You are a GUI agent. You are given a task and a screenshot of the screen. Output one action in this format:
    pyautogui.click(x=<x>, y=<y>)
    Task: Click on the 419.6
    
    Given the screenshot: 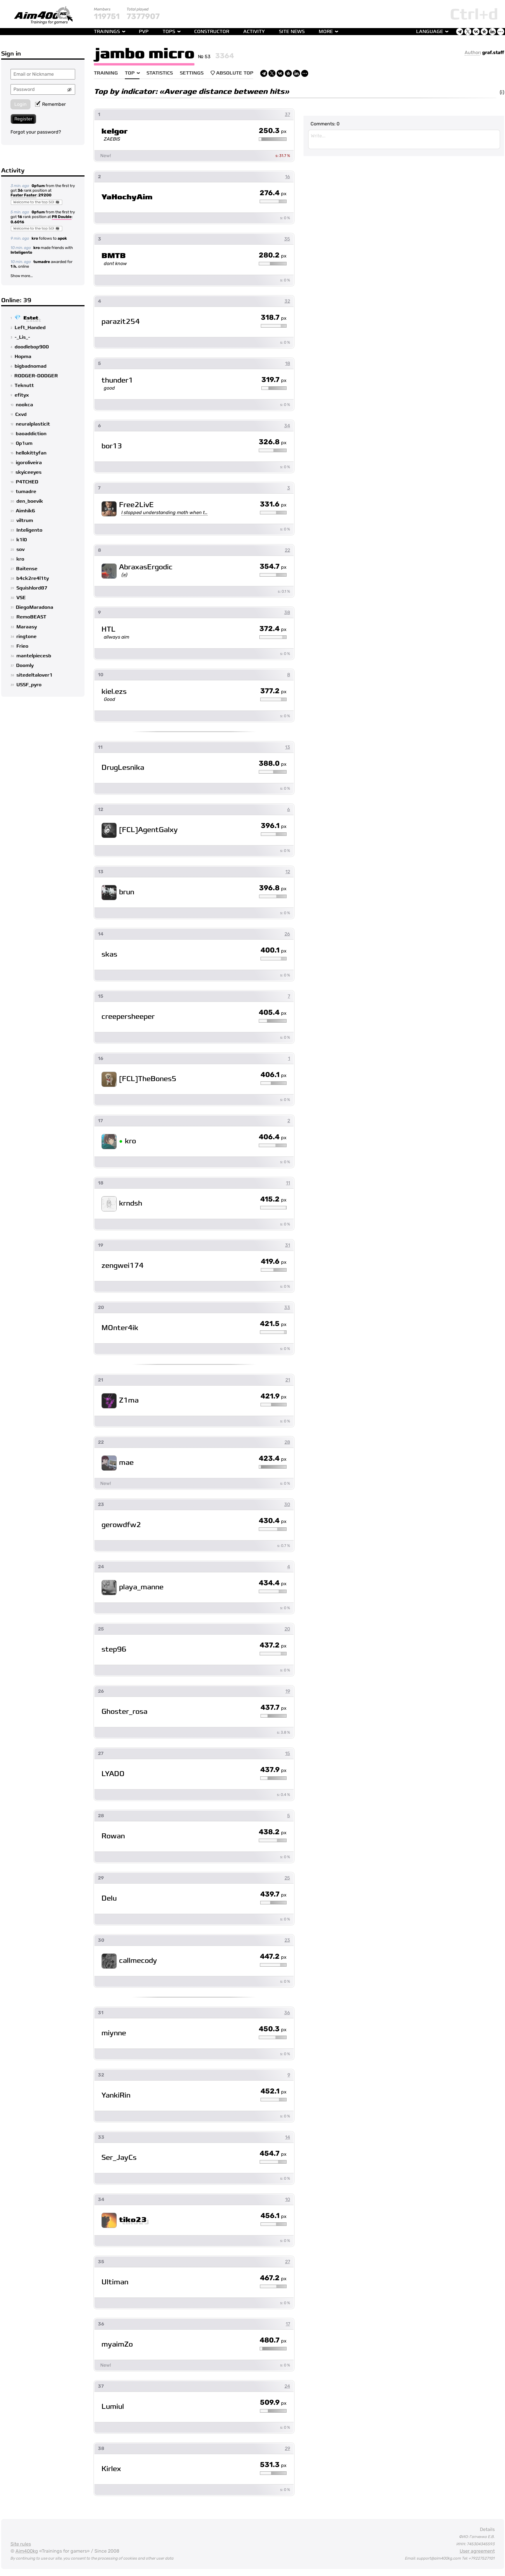 What is the action you would take?
    pyautogui.click(x=274, y=1261)
    